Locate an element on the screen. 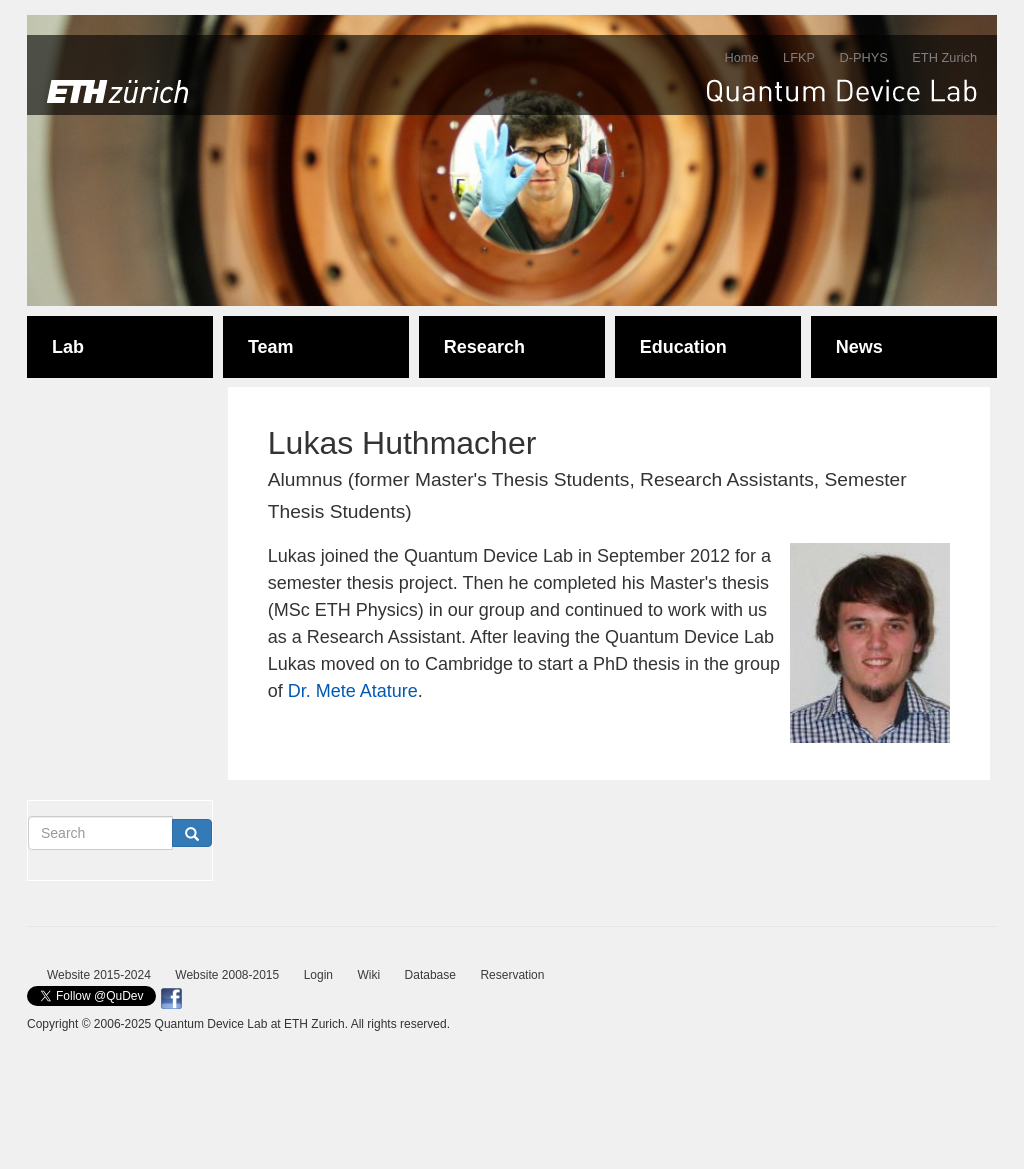 The height and width of the screenshot is (1169, 1024). Database is located at coordinates (430, 975).